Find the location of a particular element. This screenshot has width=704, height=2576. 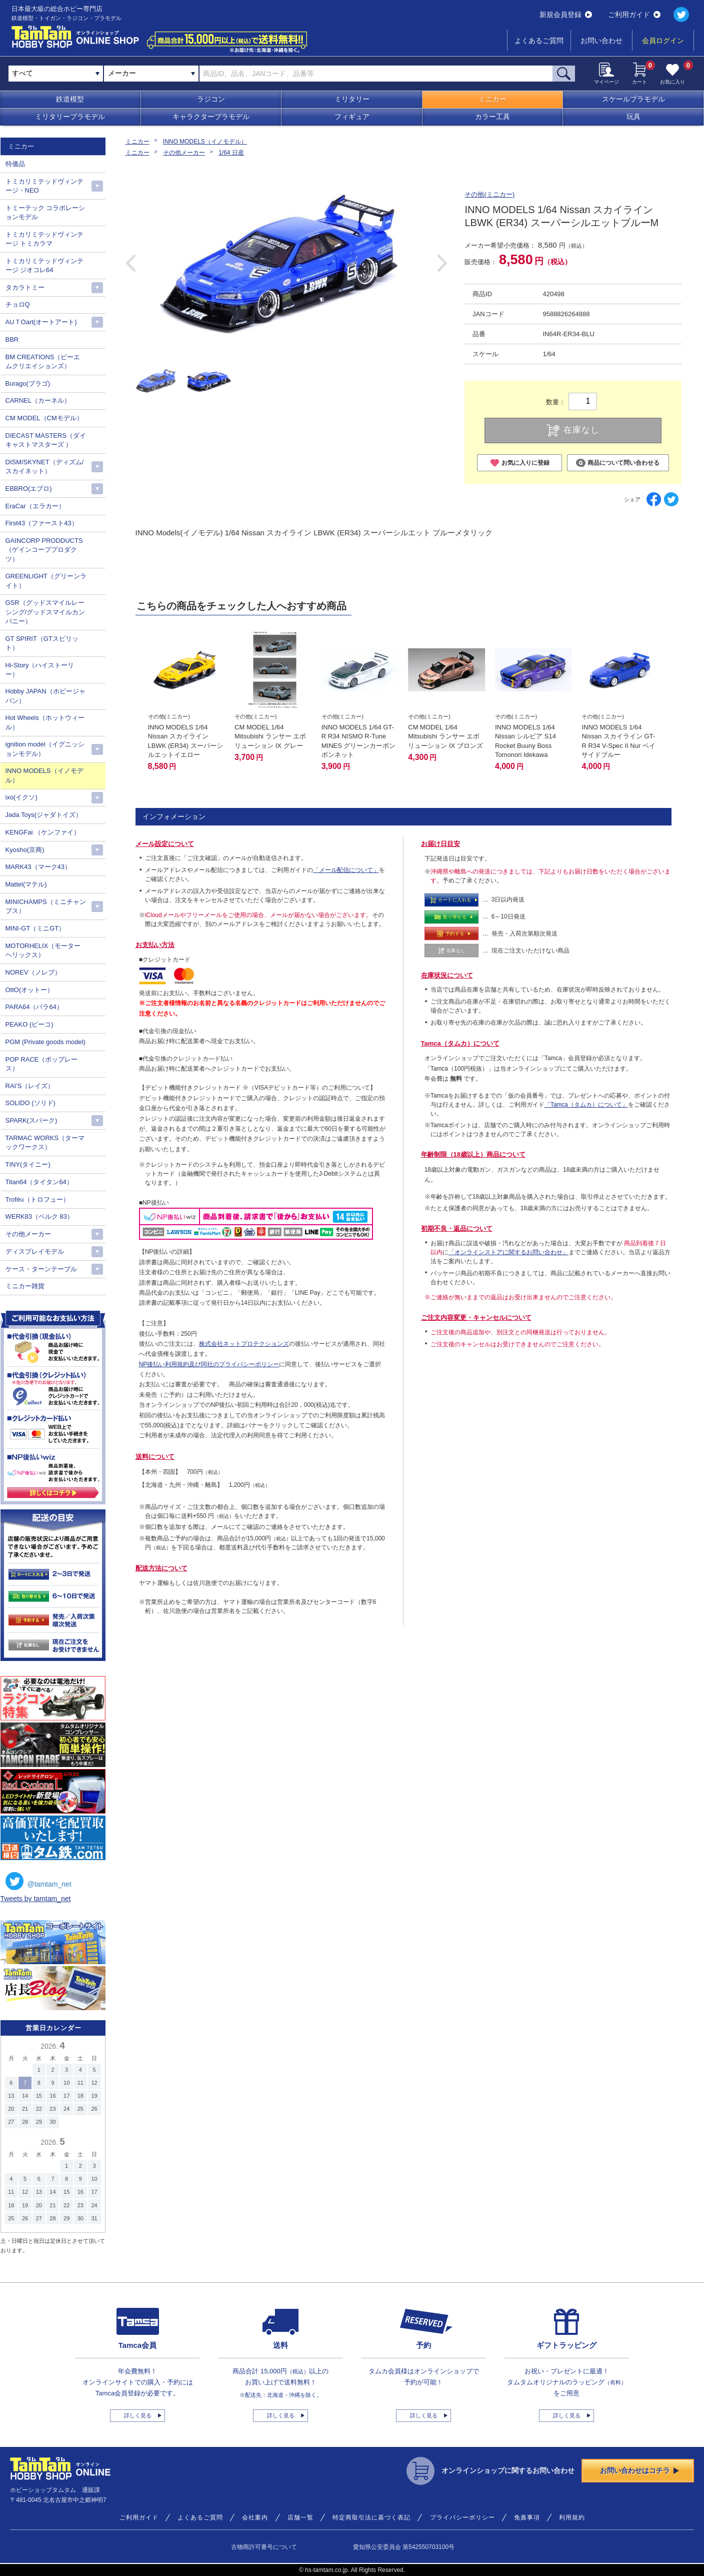

Tweets by tamtam_net is located at coordinates (35, 1899).